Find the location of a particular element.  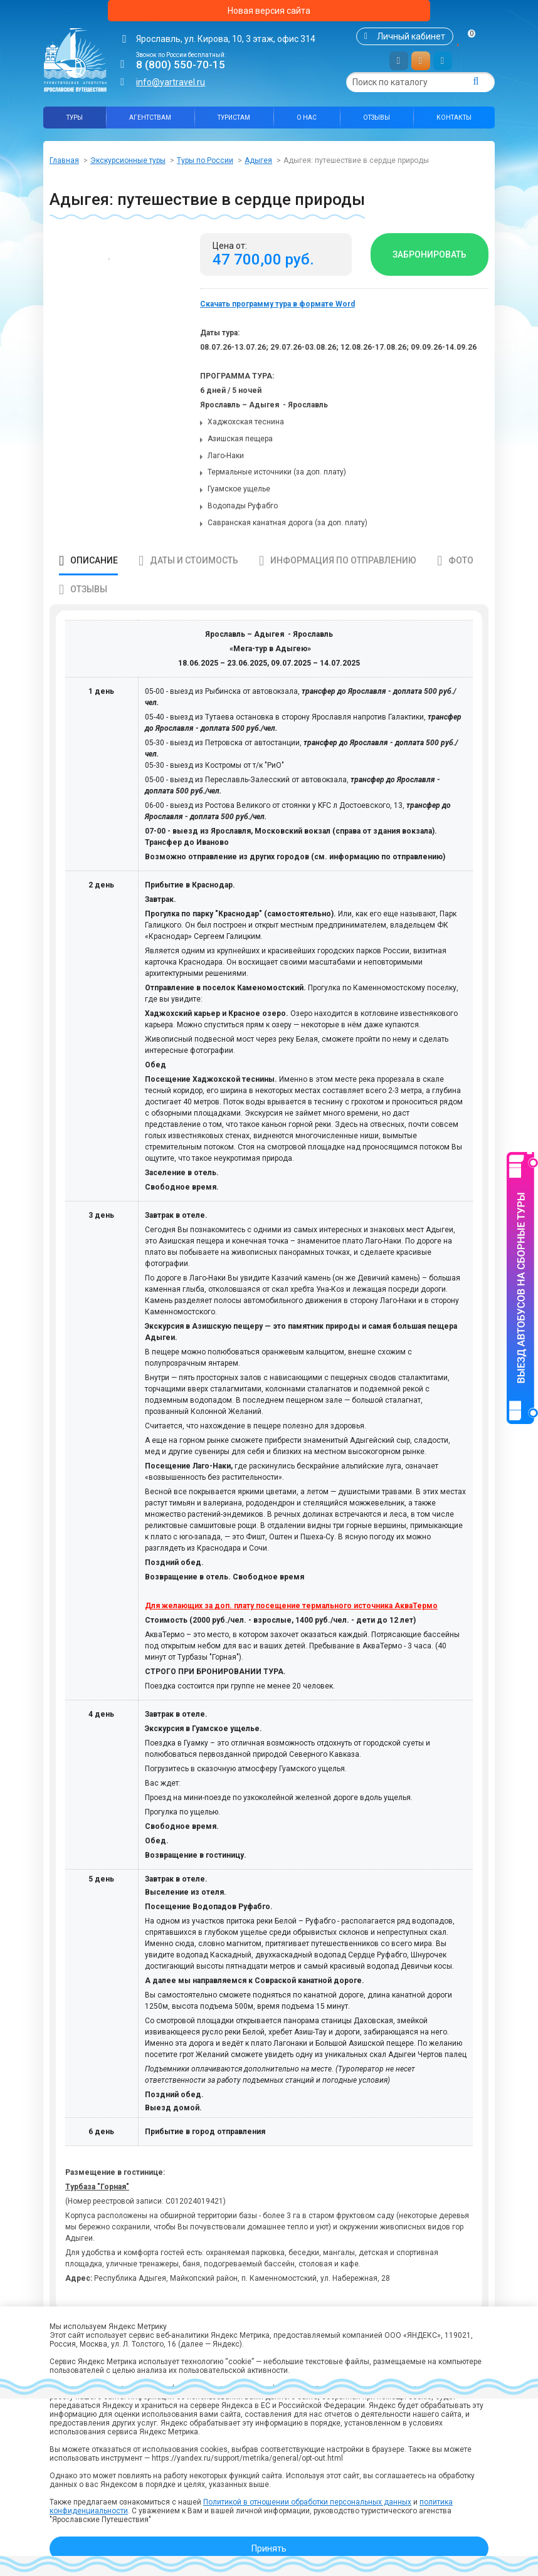

Отзывы is located at coordinates (376, 117).